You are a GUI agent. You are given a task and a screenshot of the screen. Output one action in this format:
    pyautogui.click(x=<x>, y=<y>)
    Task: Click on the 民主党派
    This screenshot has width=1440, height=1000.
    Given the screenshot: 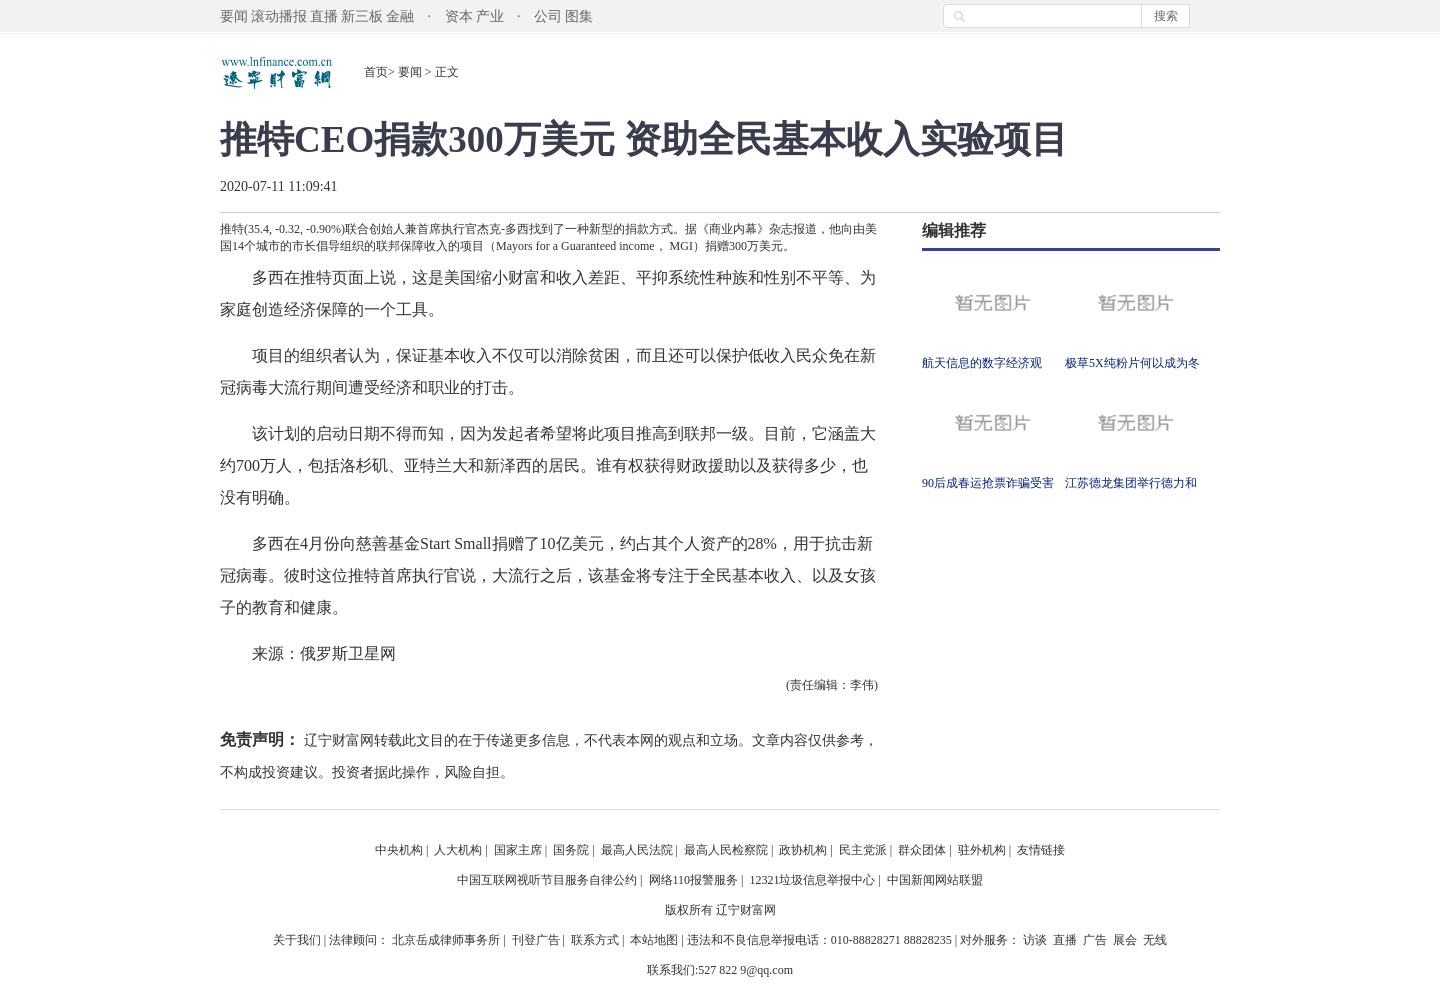 What is the action you would take?
    pyautogui.click(x=863, y=850)
    